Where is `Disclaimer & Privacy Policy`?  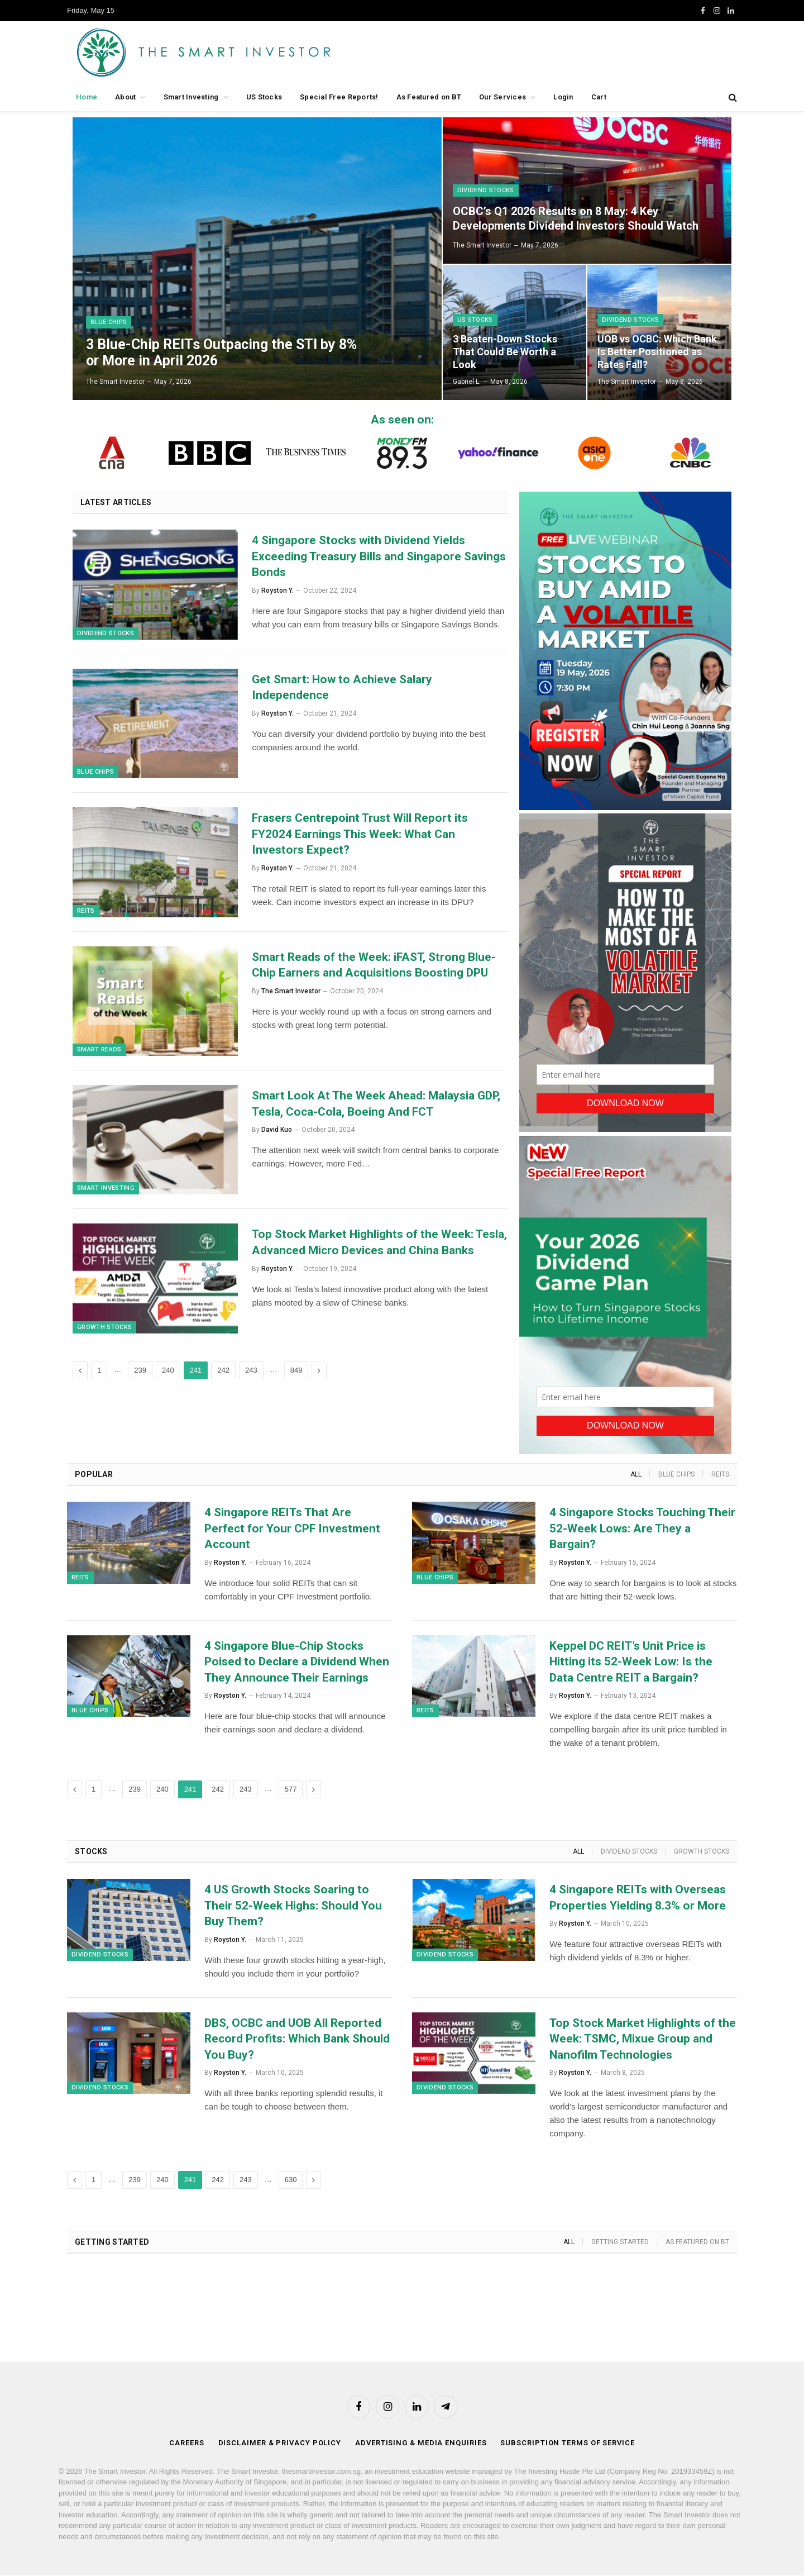 Disclaimer & Privacy Policy is located at coordinates (280, 2443).